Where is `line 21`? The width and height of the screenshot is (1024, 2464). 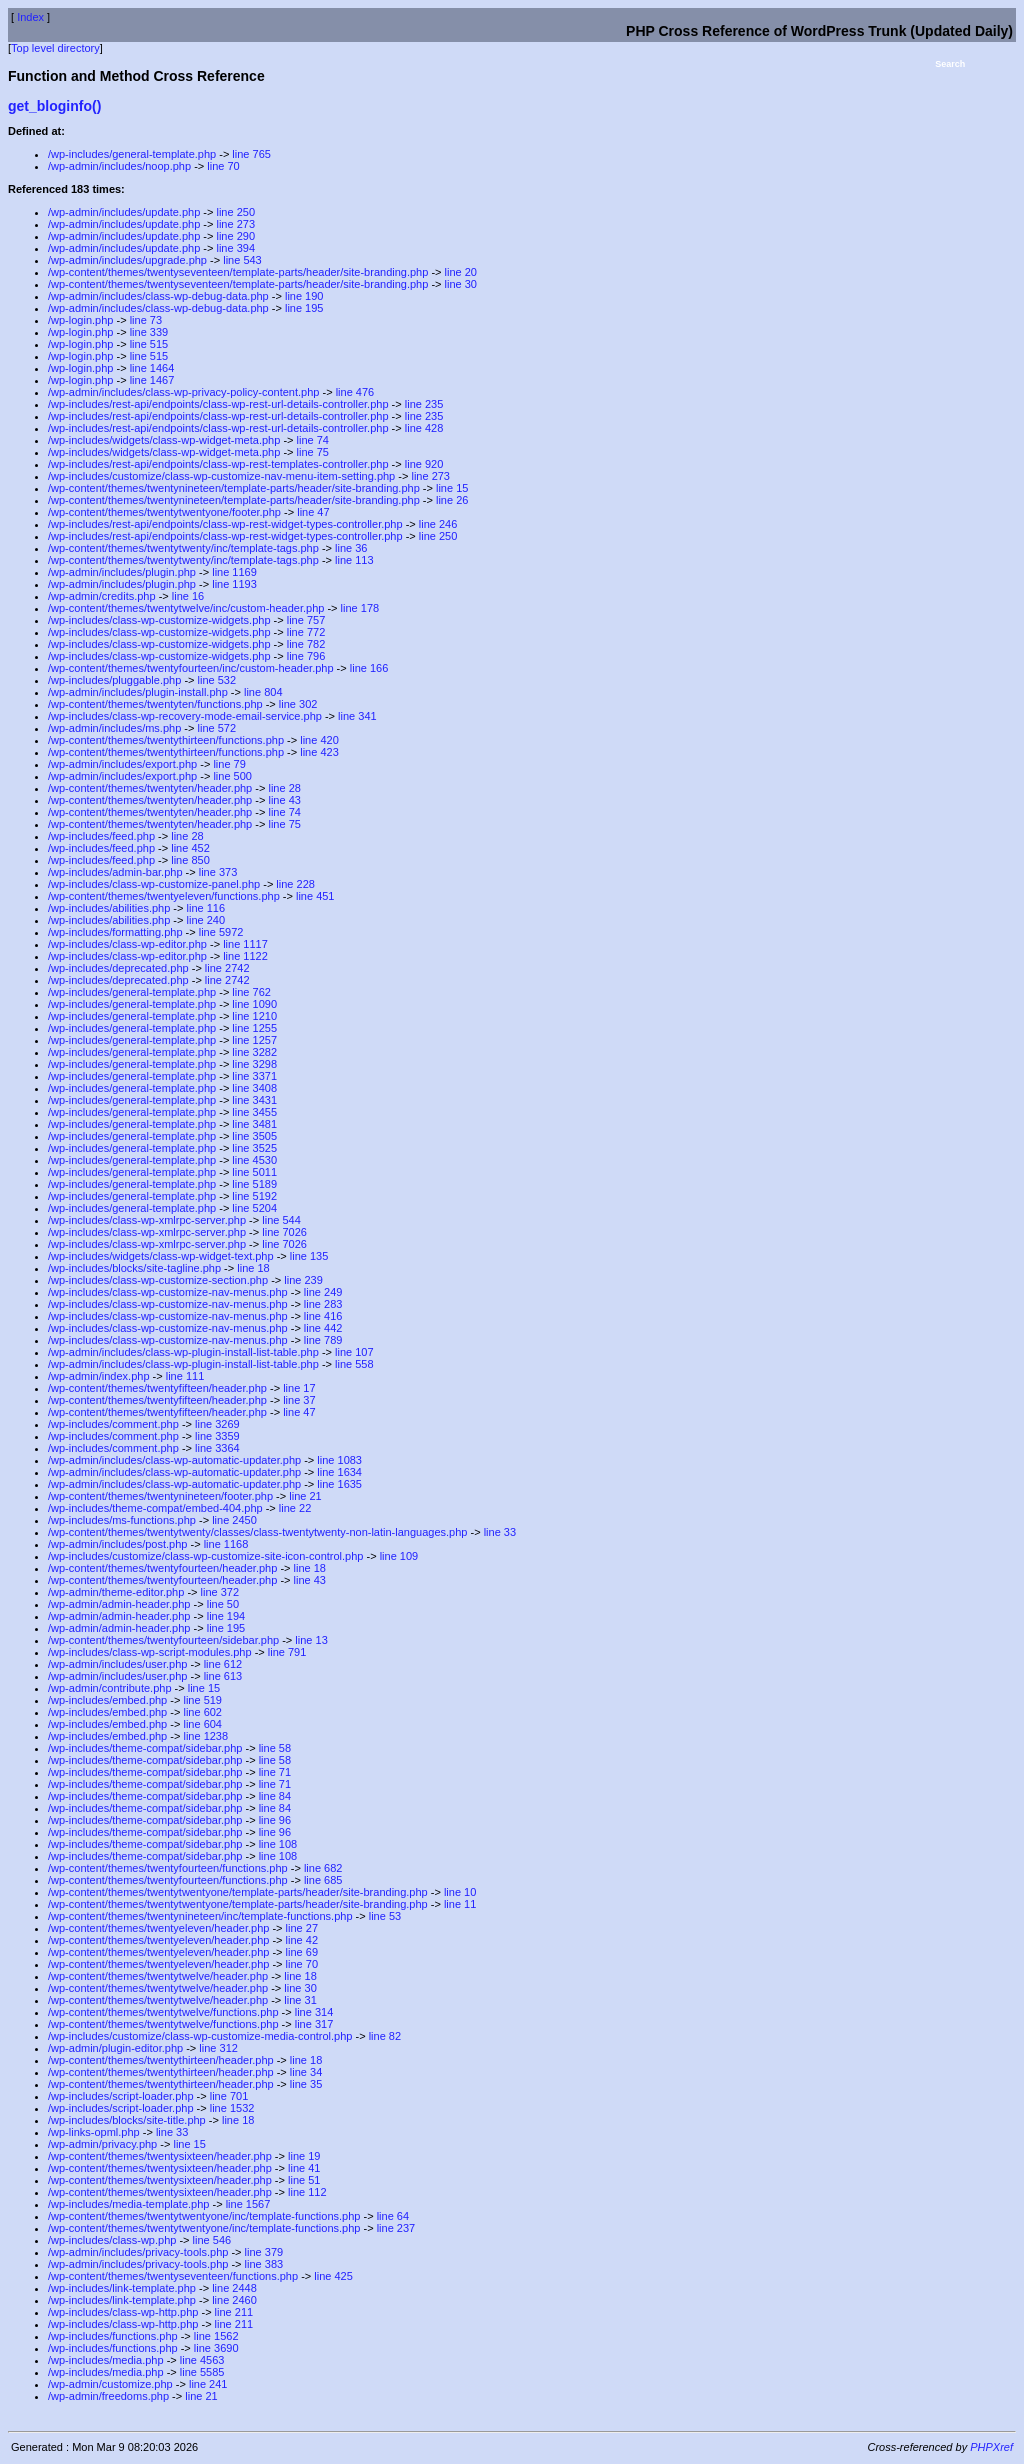
line 21 is located at coordinates (305, 1496).